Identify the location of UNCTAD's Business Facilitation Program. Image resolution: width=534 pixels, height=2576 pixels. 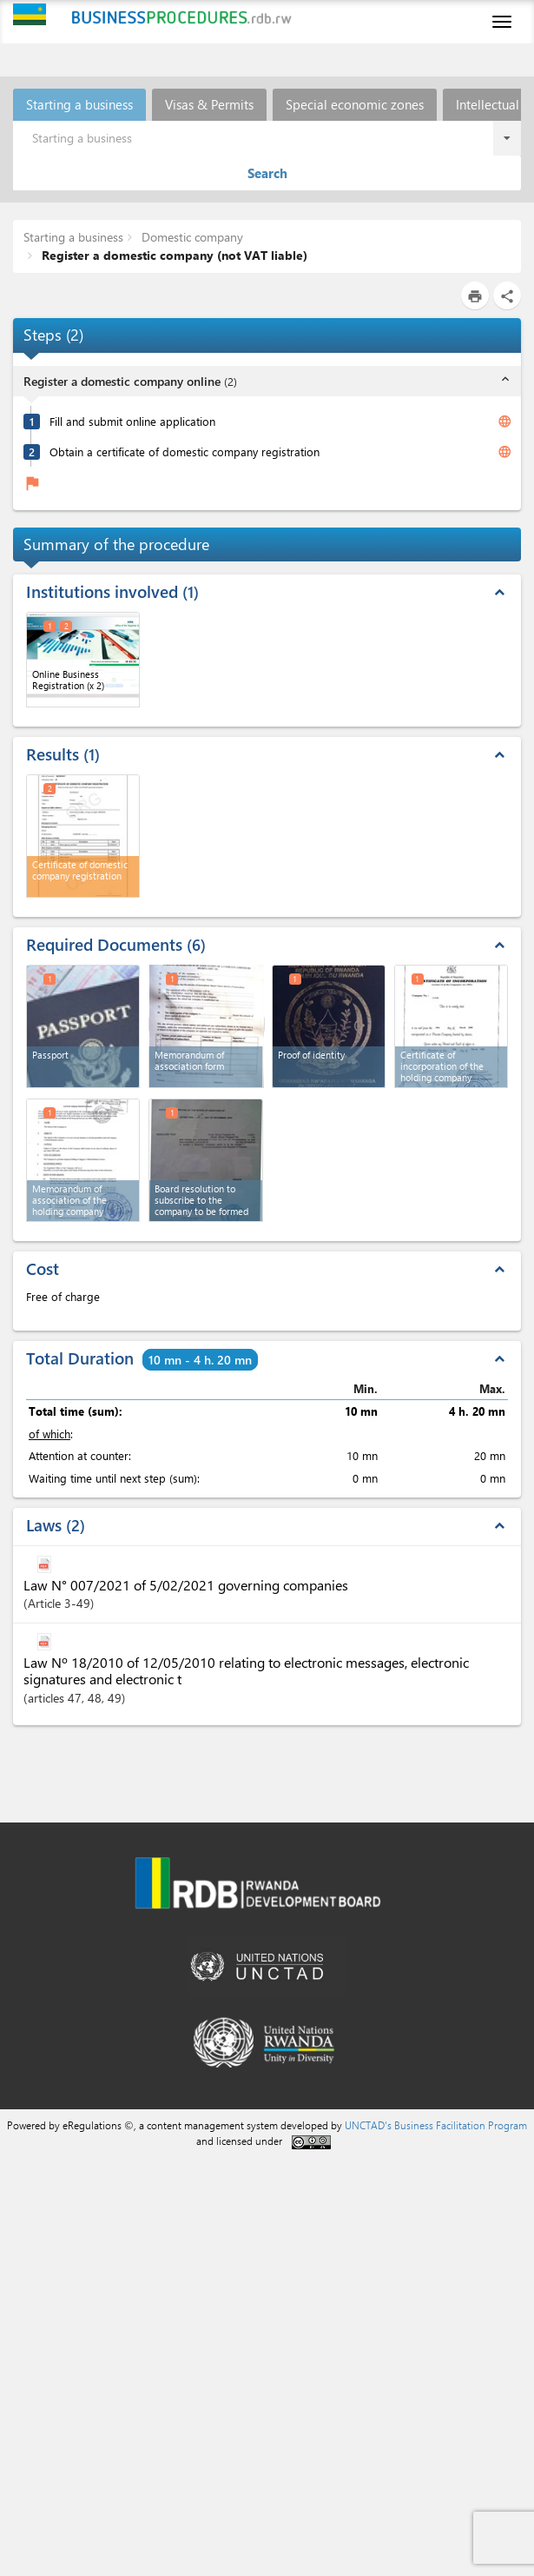
(436, 2125).